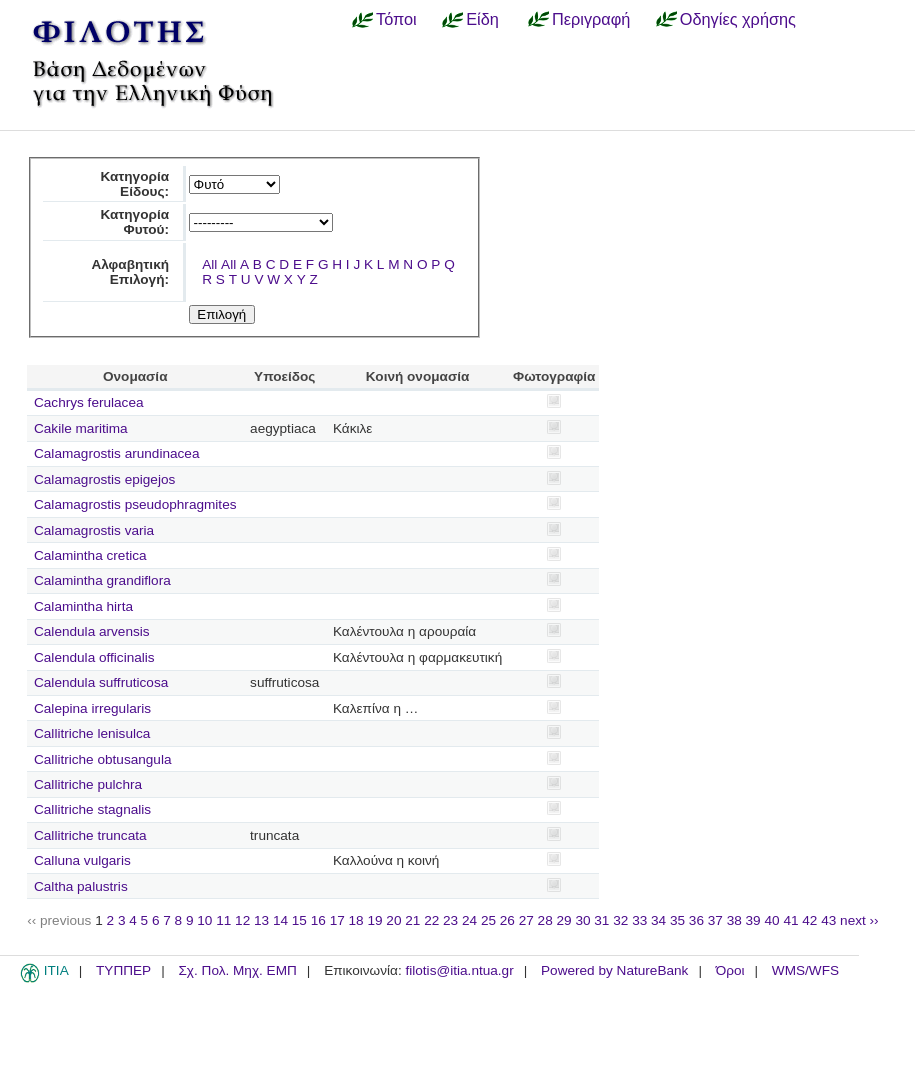  Describe the element at coordinates (677, 920) in the screenshot. I see `35` at that location.